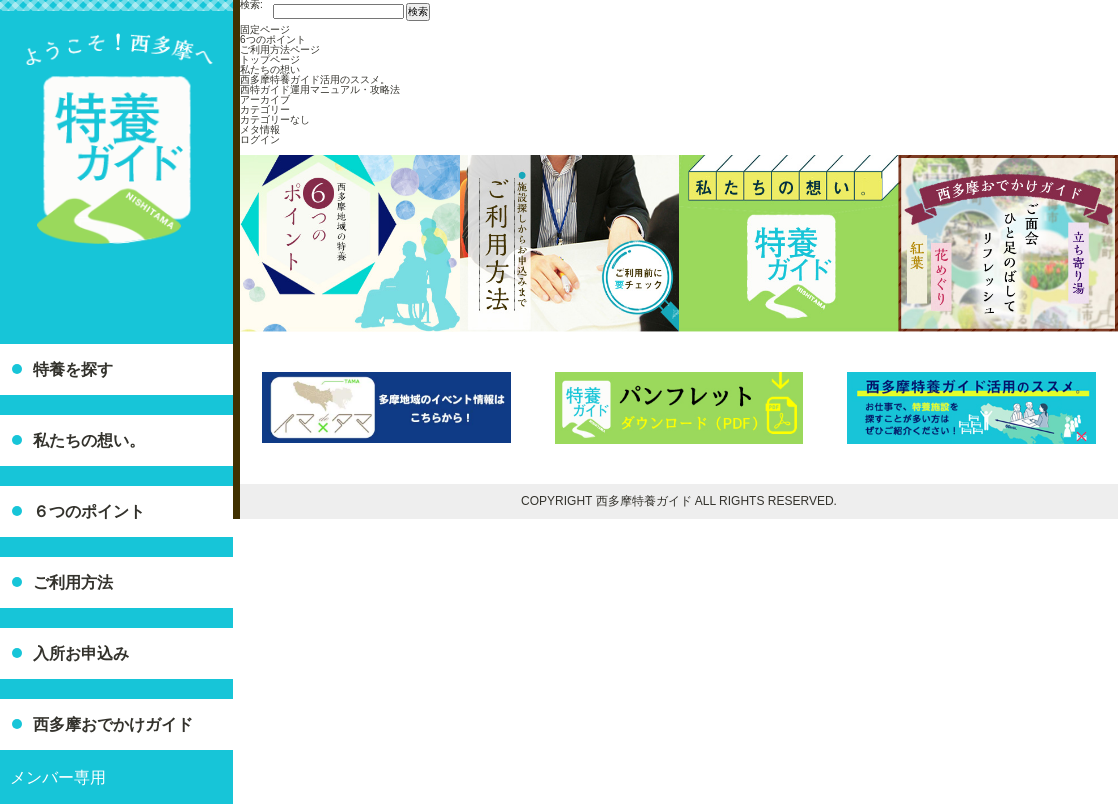 Image resolution: width=1118 pixels, height=806 pixels. What do you see at coordinates (81, 653) in the screenshot?
I see `入所お申込み` at bounding box center [81, 653].